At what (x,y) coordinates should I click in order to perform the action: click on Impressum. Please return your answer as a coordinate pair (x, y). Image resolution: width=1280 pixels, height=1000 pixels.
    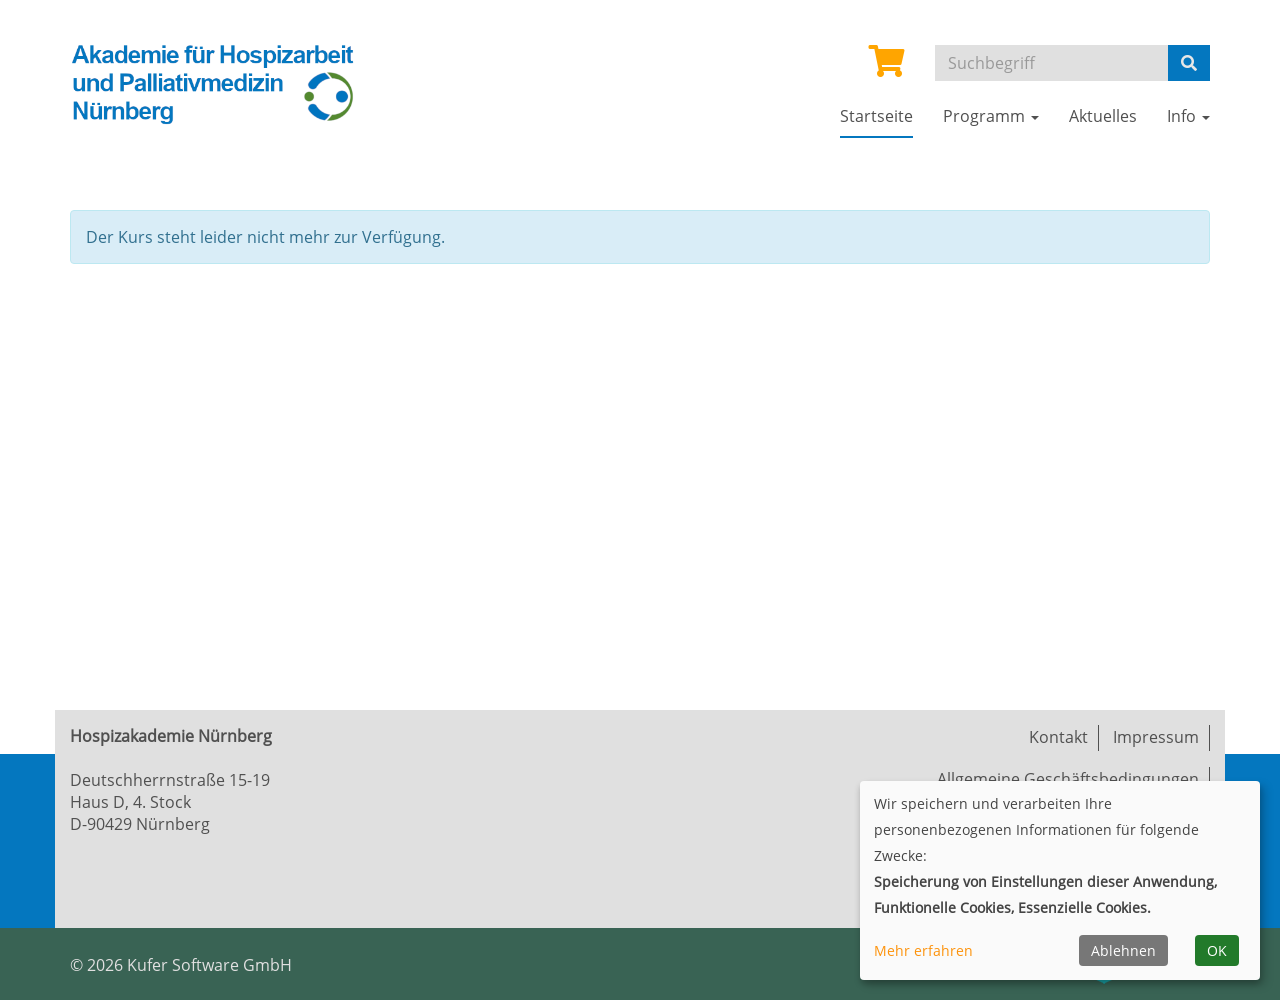
    Looking at the image, I should click on (1156, 737).